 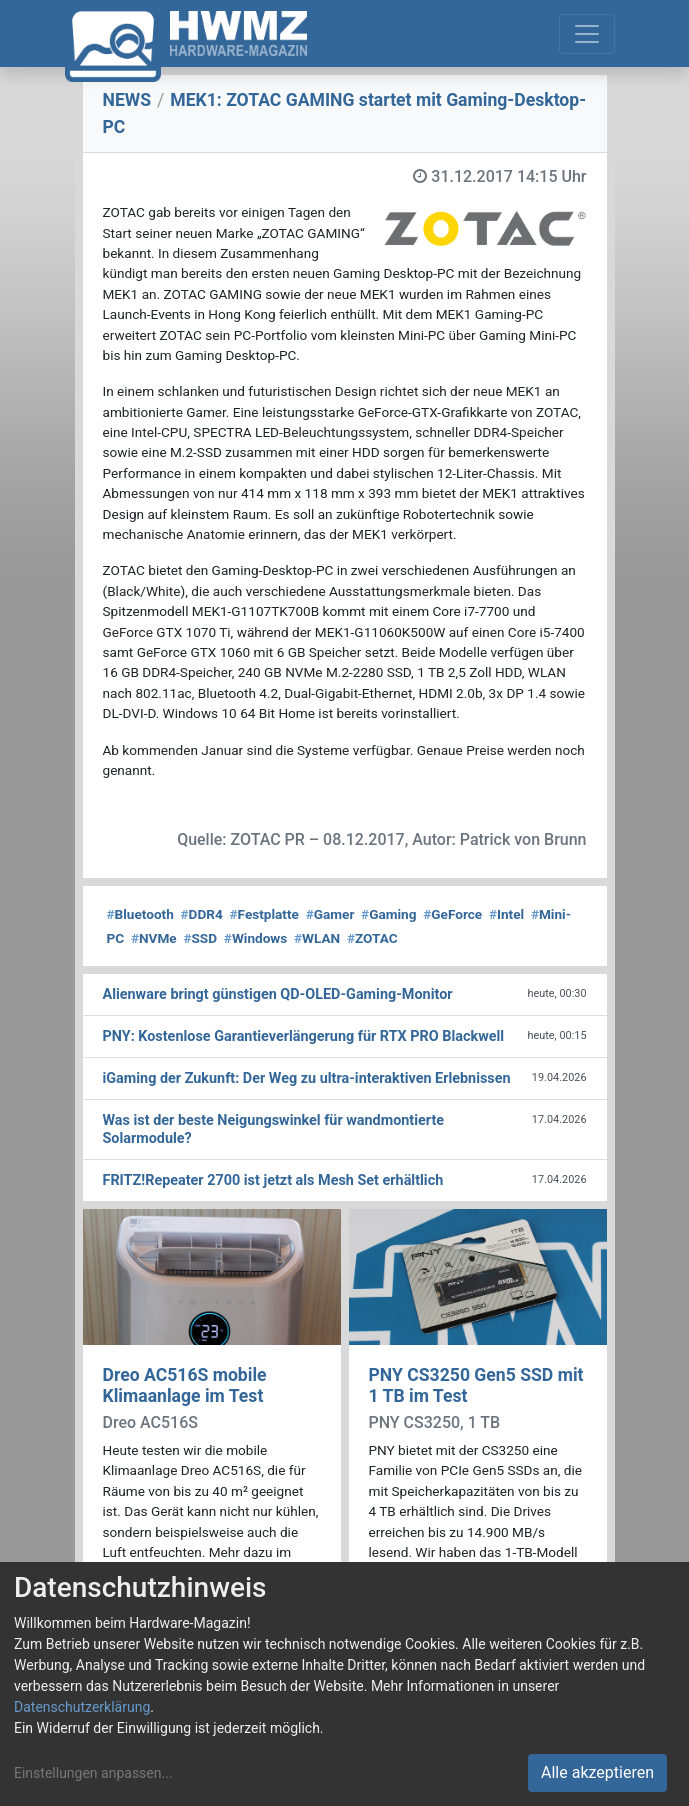 What do you see at coordinates (264, 914) in the screenshot?
I see `Festplatte` at bounding box center [264, 914].